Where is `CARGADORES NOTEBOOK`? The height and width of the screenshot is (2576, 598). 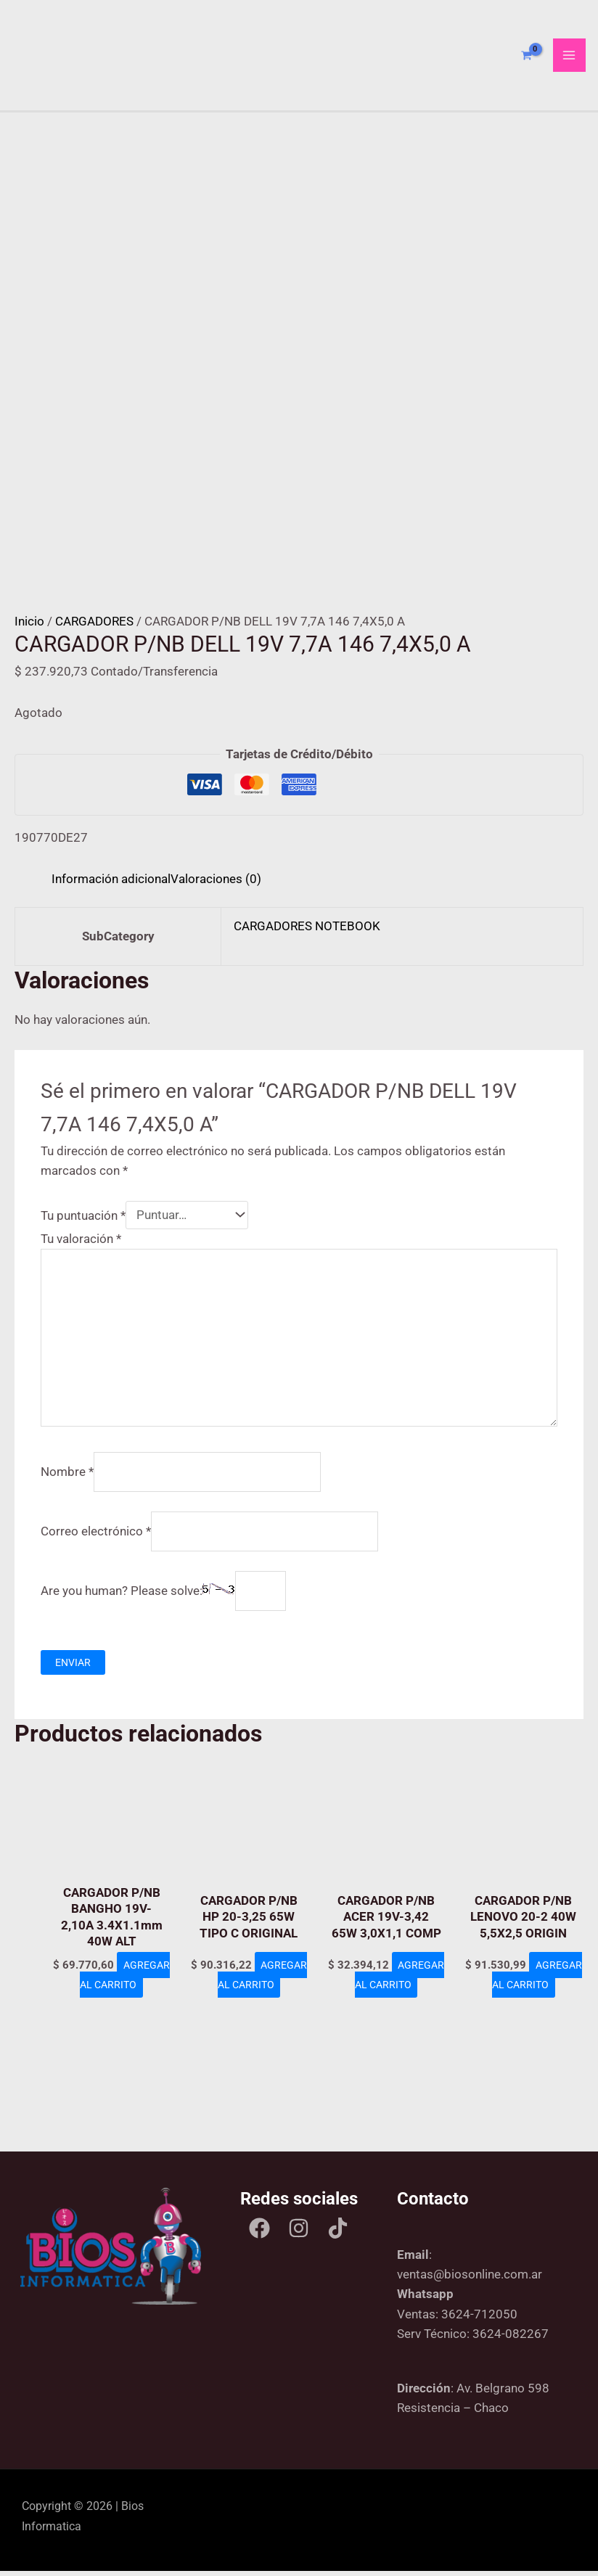 CARGADORES NOTEBOOK is located at coordinates (307, 931).